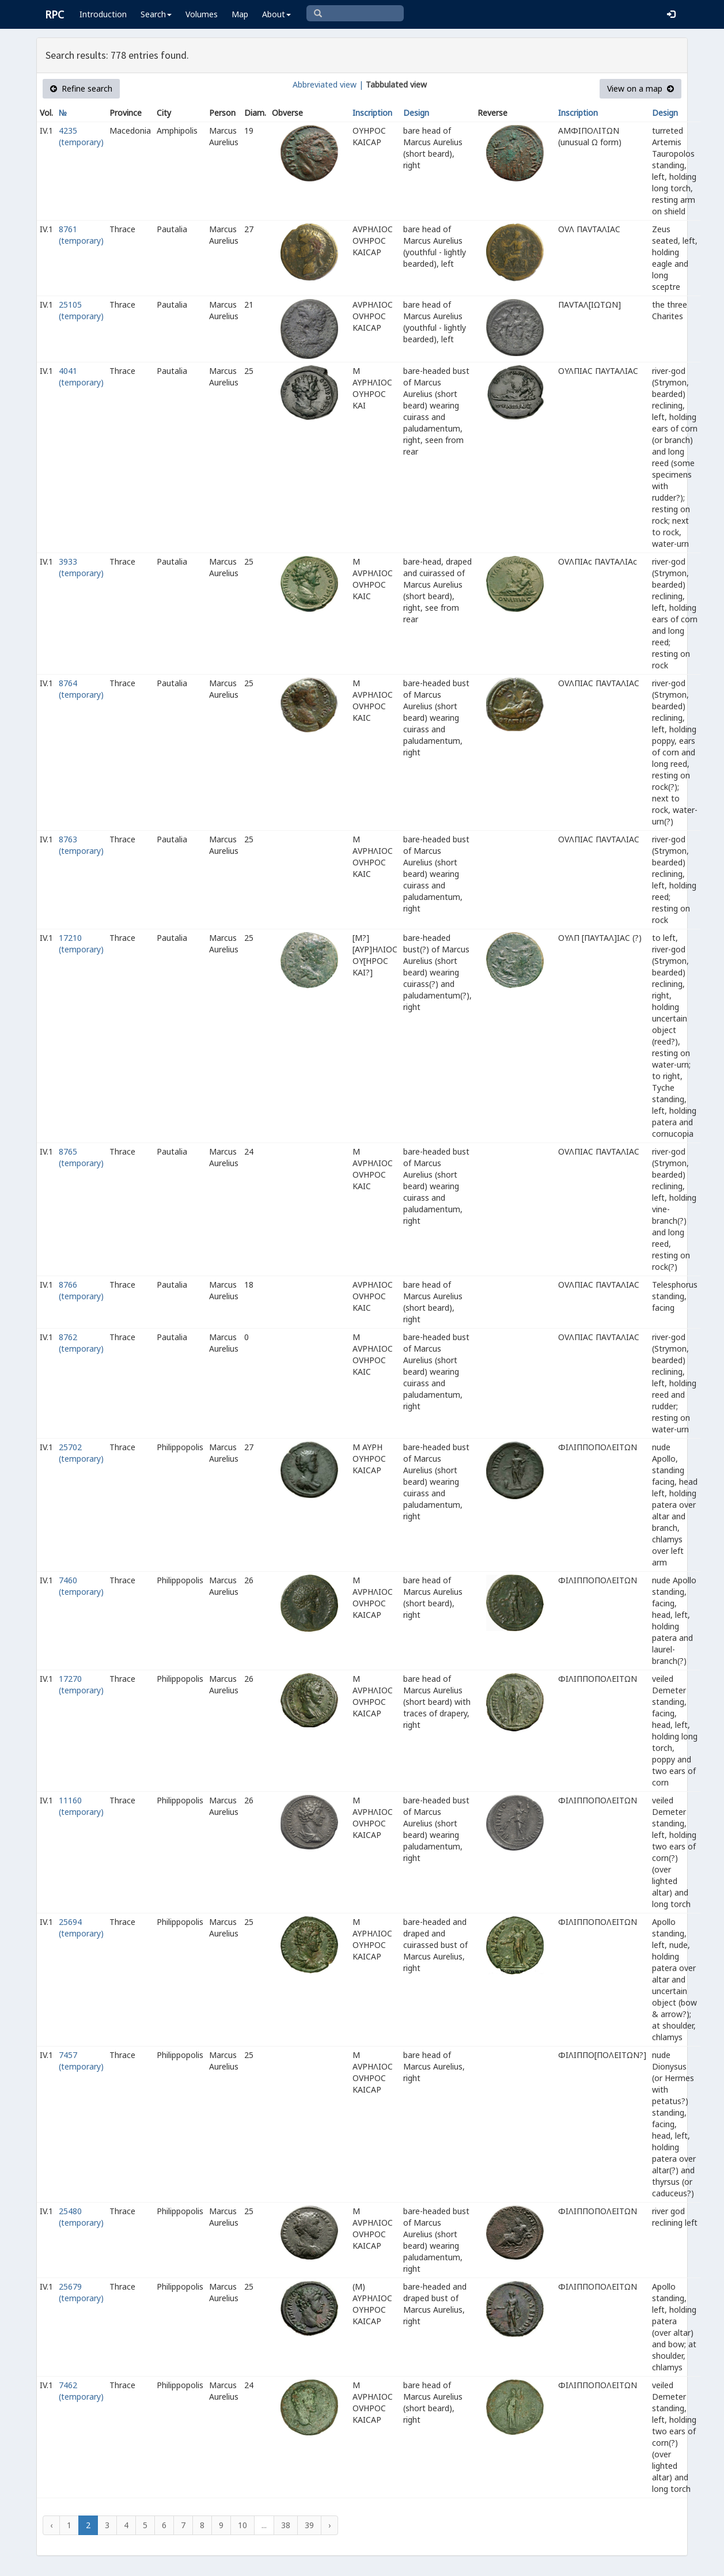 This screenshot has width=724, height=2576. I want to click on Abbreviated view |, so click(328, 84).